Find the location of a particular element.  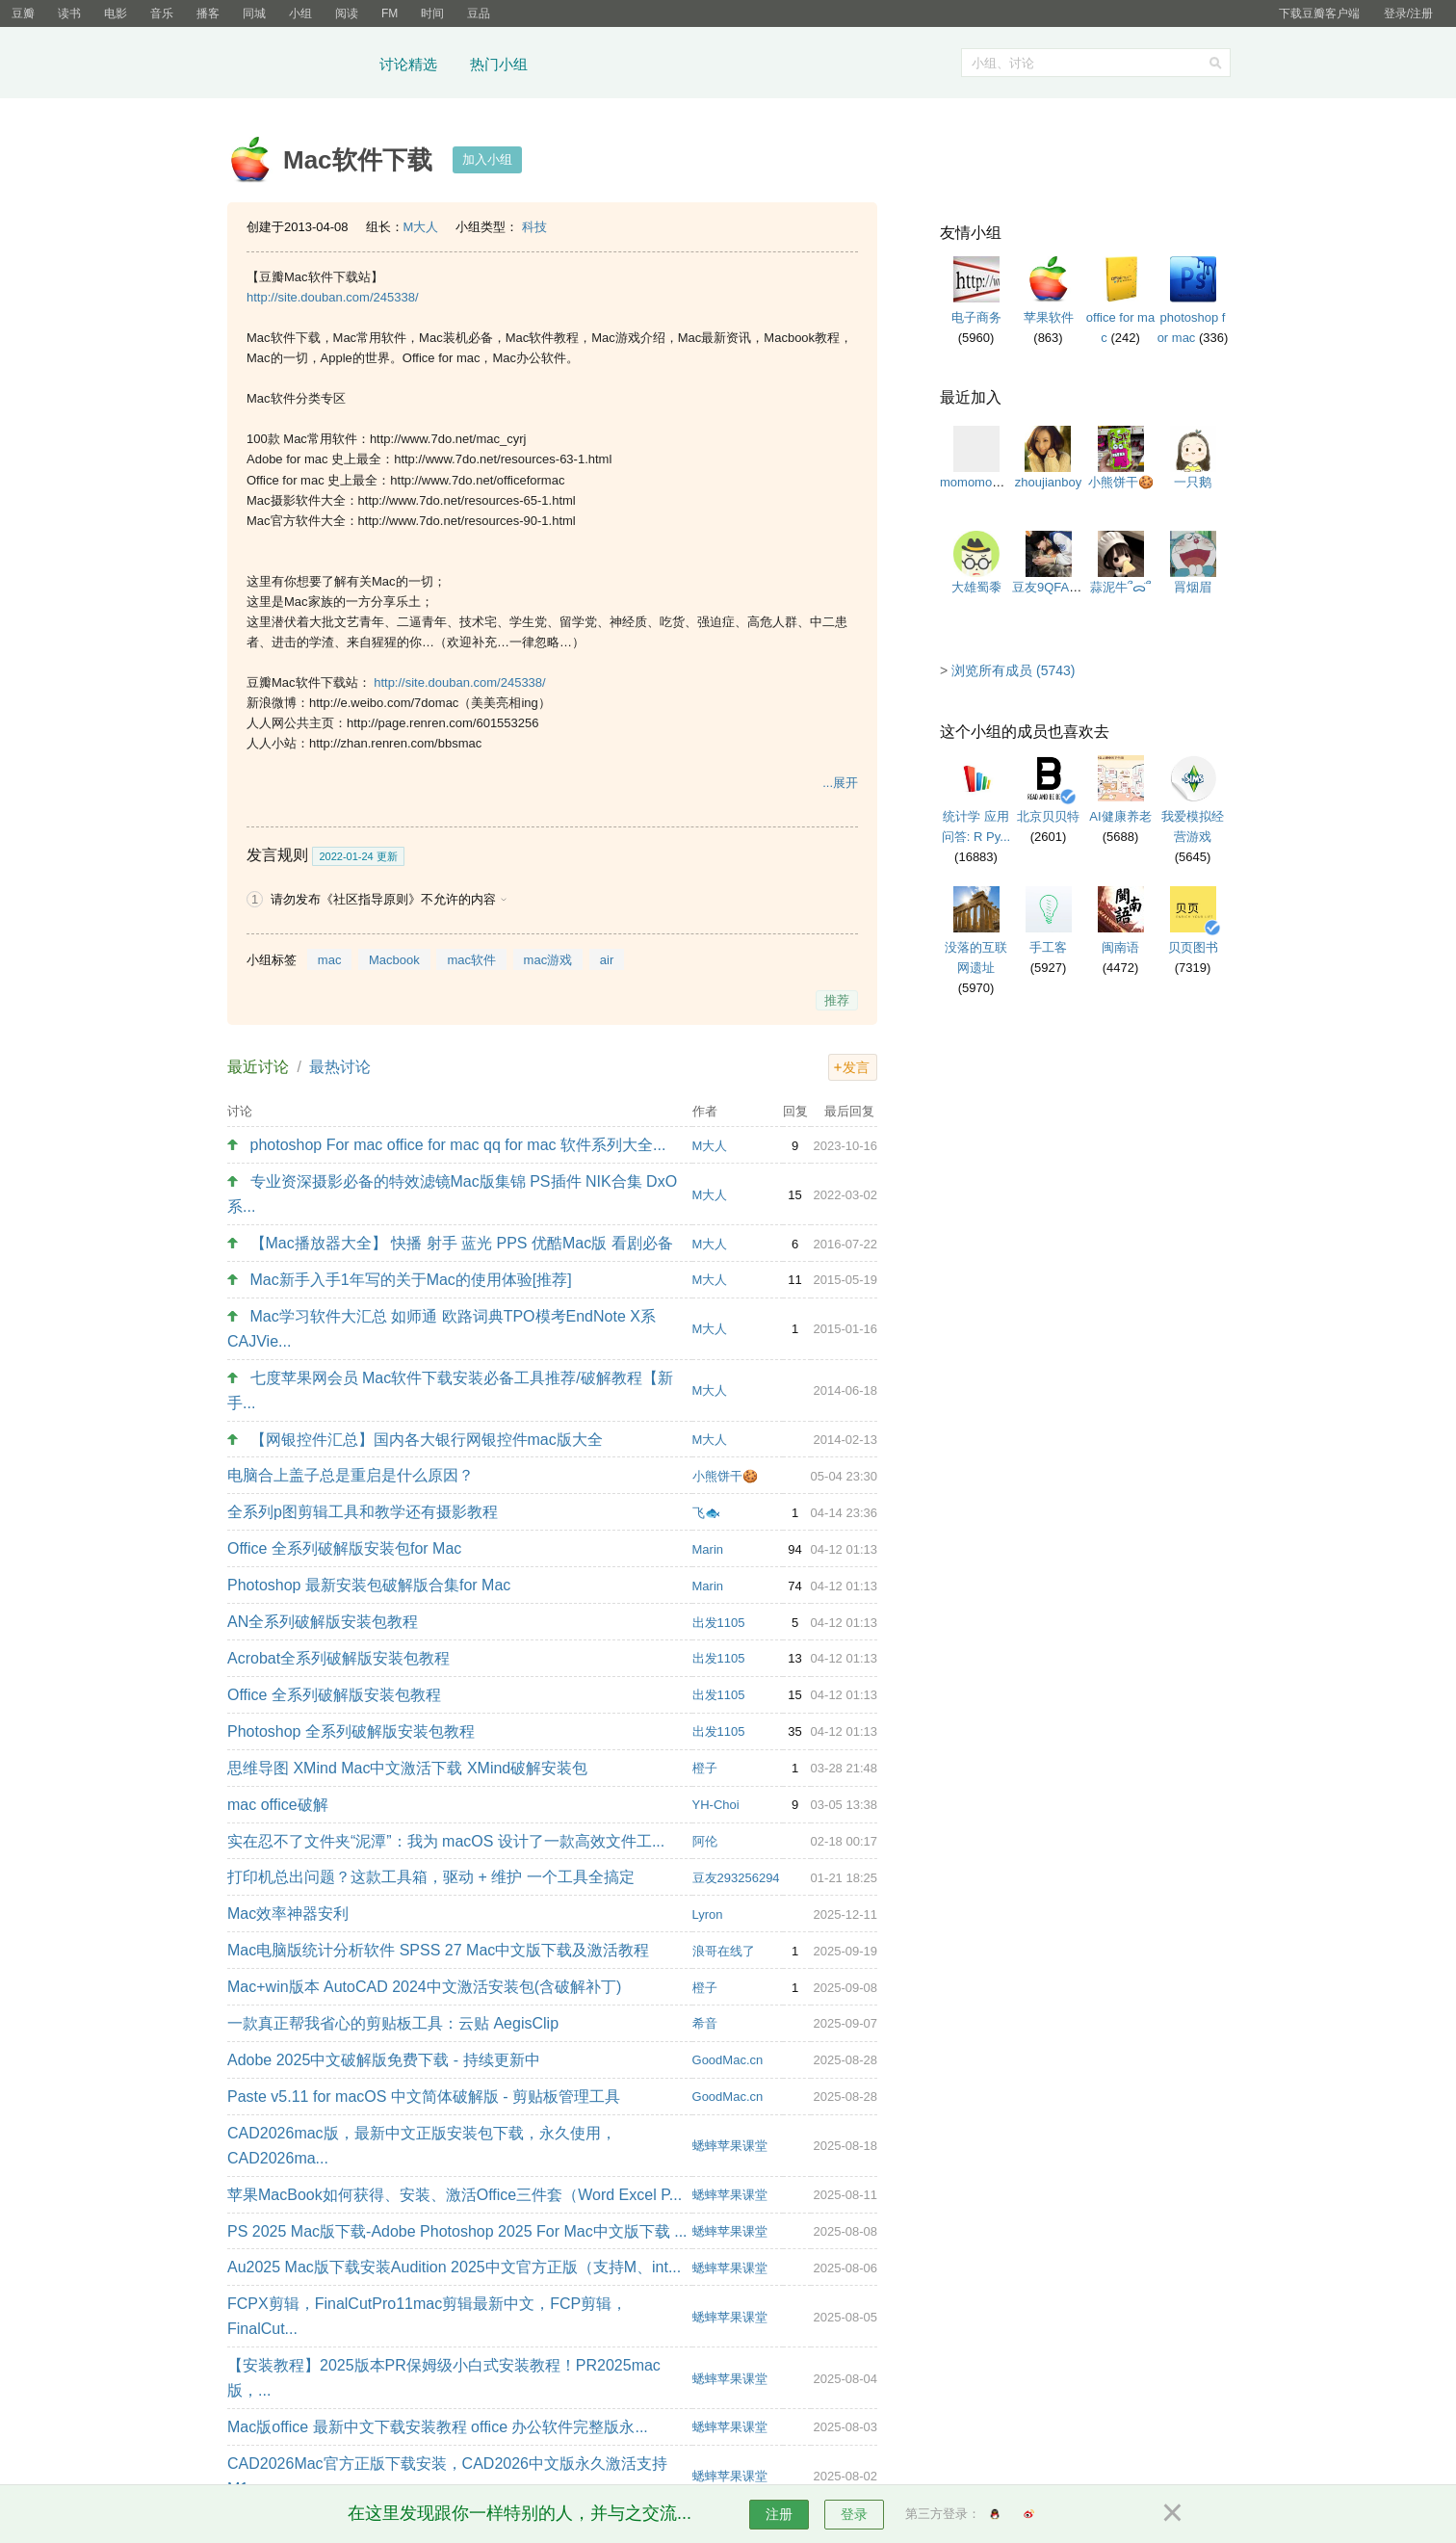

大雄蜀黍 is located at coordinates (976, 587).